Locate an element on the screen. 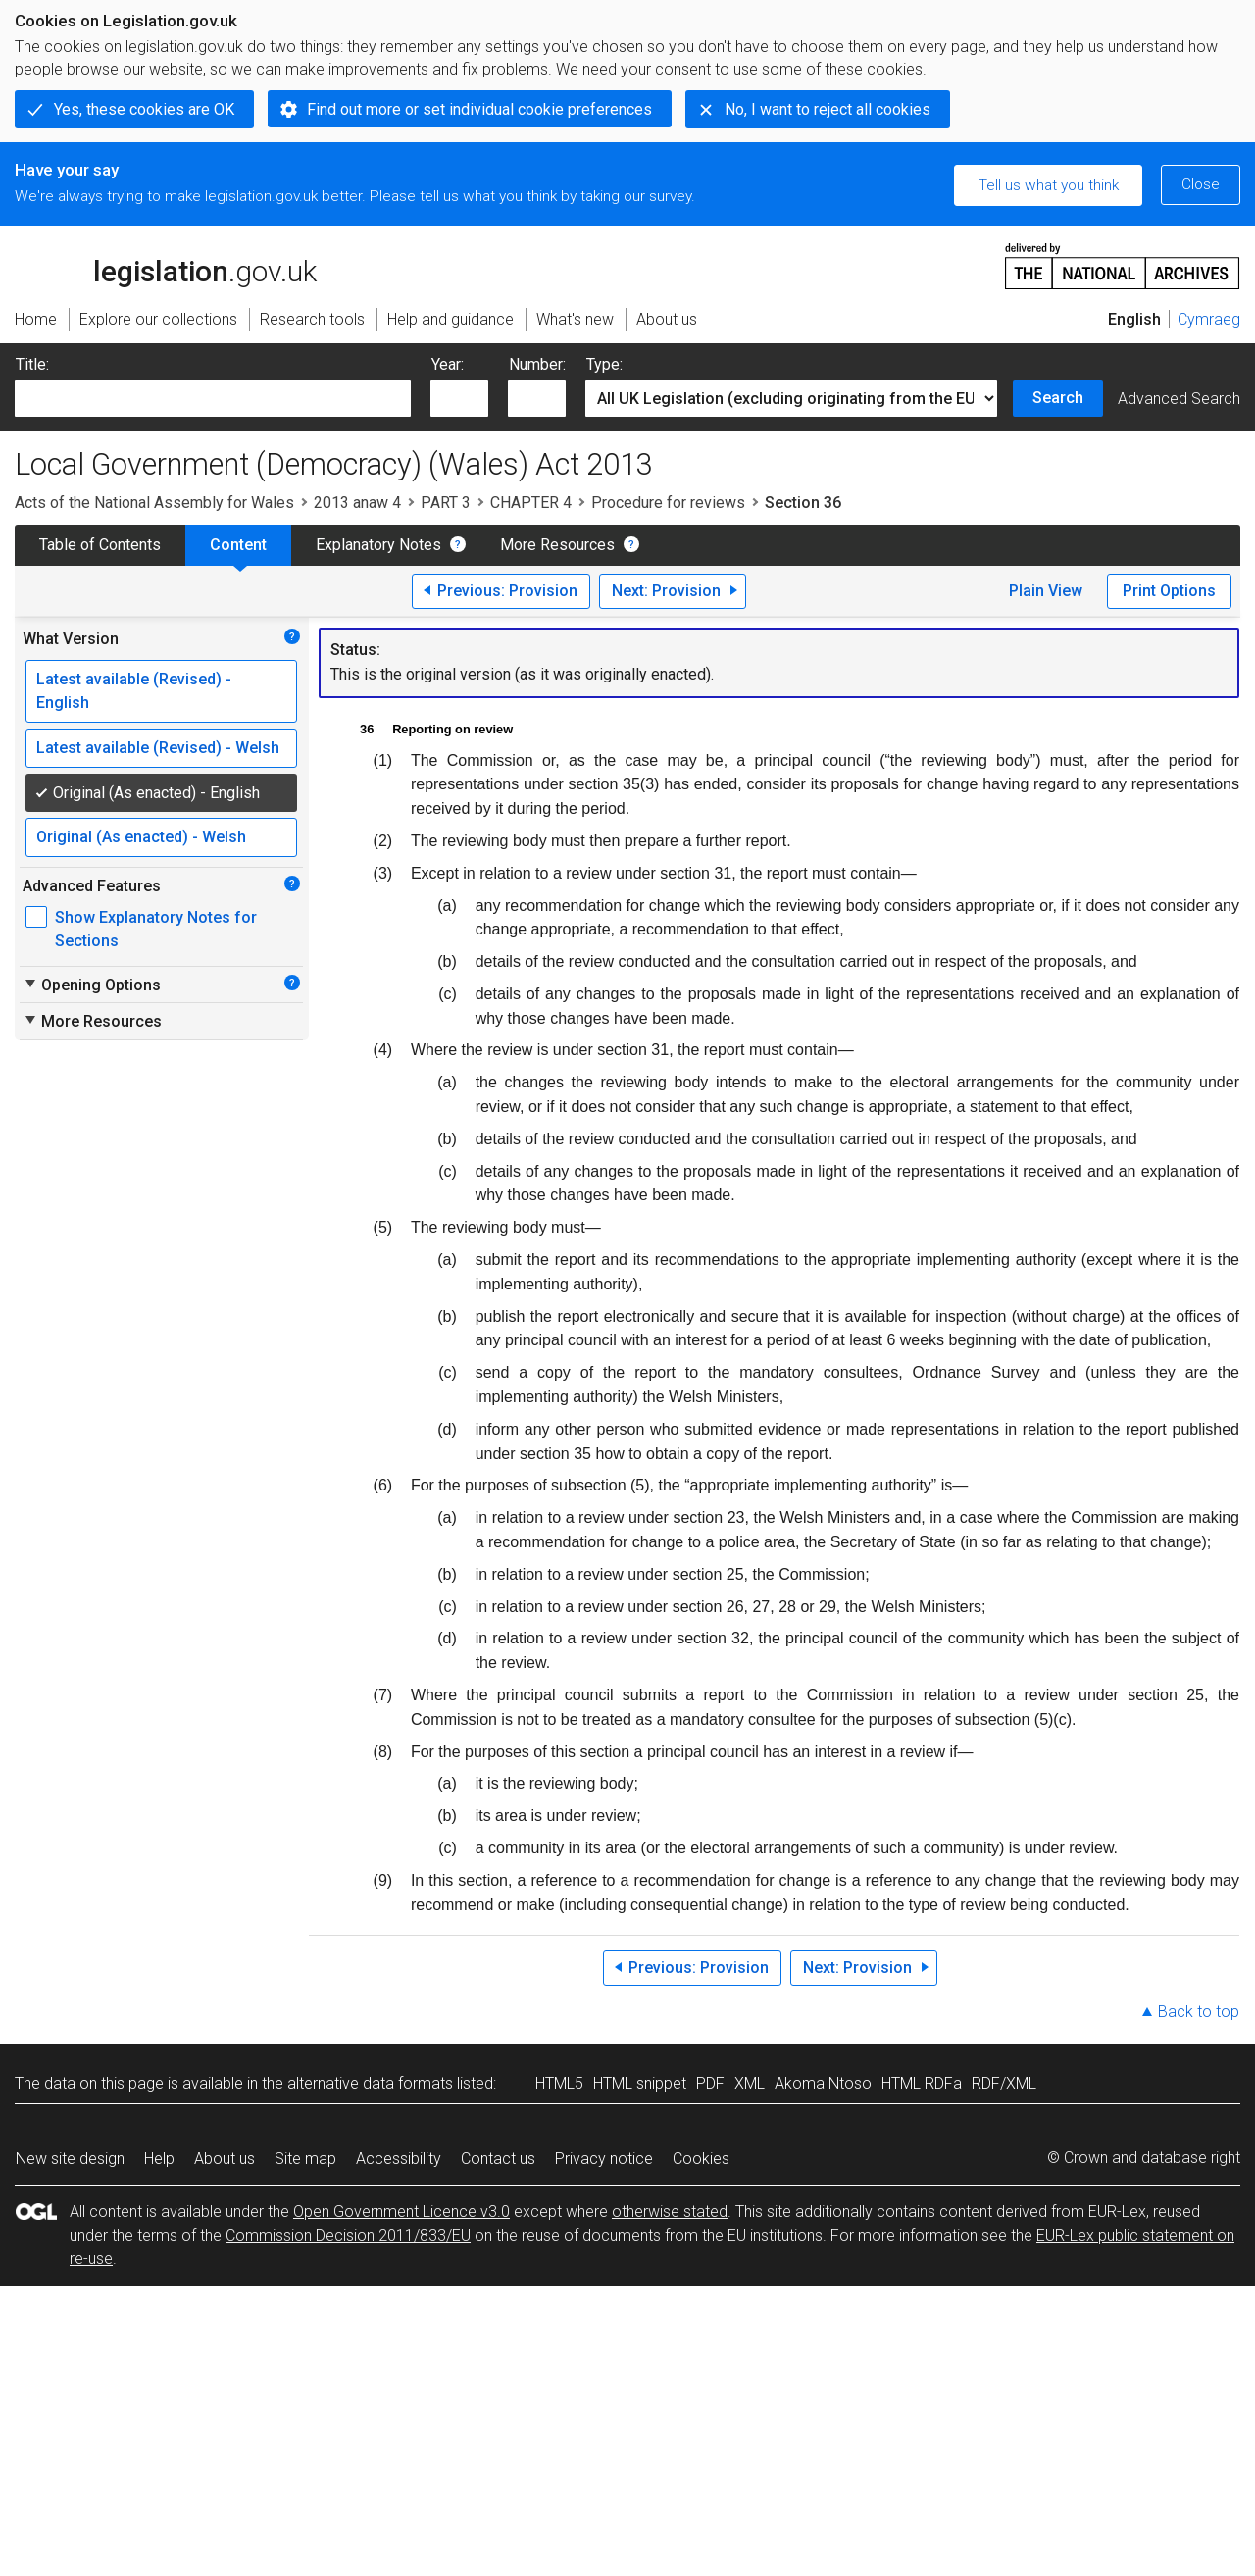 This screenshot has width=1255, height=2576. Tell us what you think is located at coordinates (1049, 185).